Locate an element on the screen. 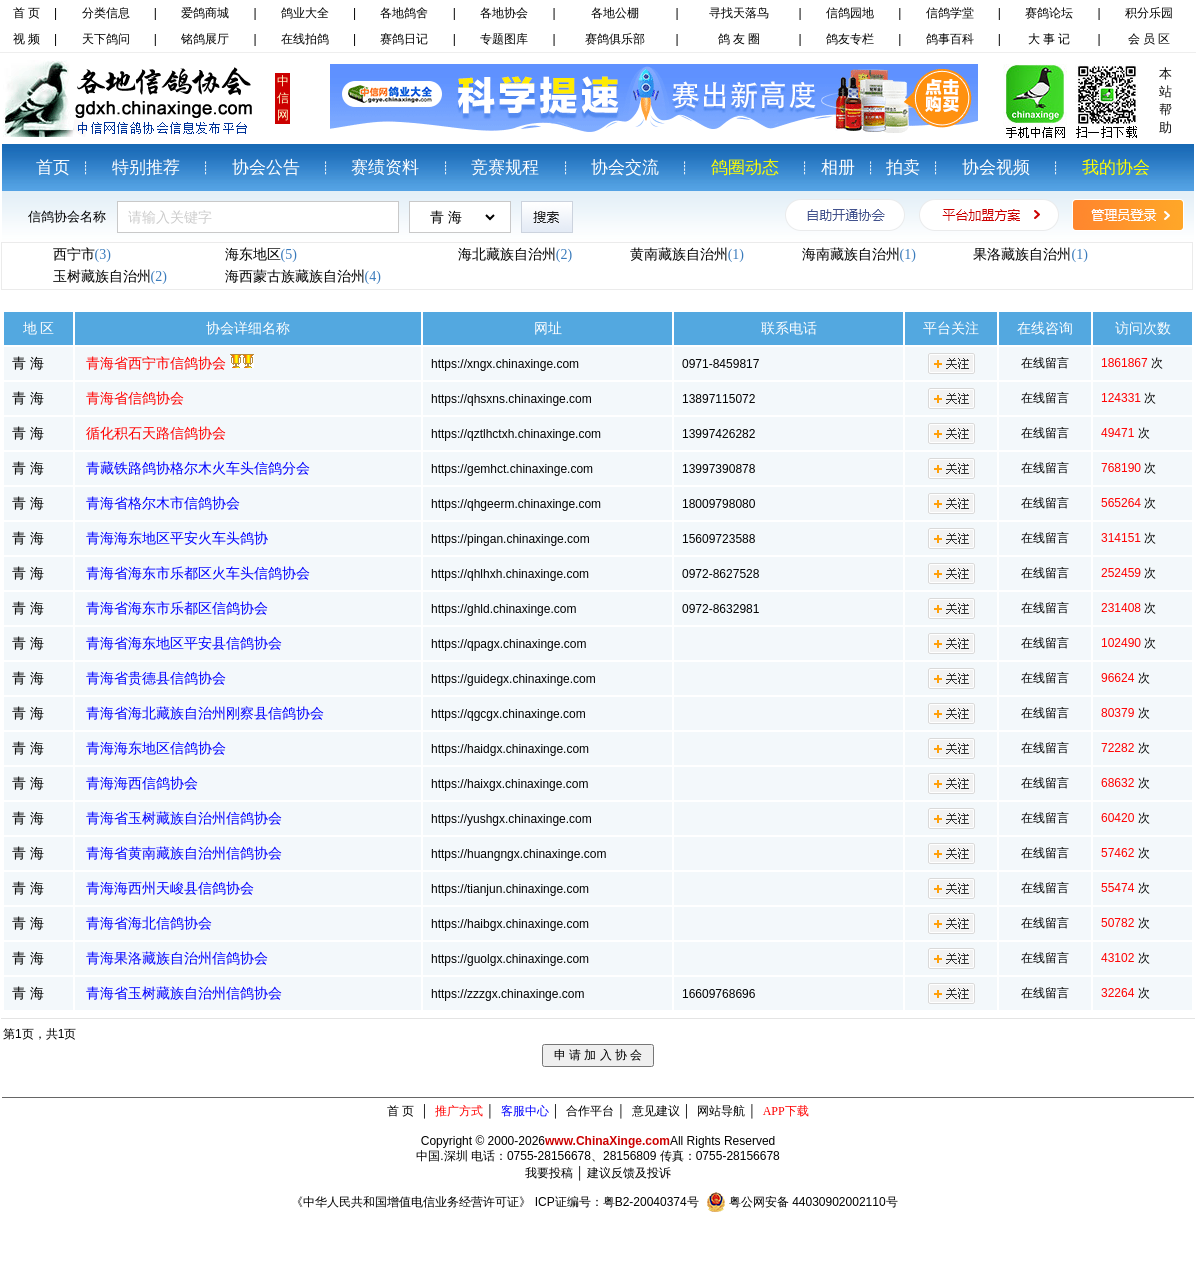  鸽业大全 is located at coordinates (305, 13).